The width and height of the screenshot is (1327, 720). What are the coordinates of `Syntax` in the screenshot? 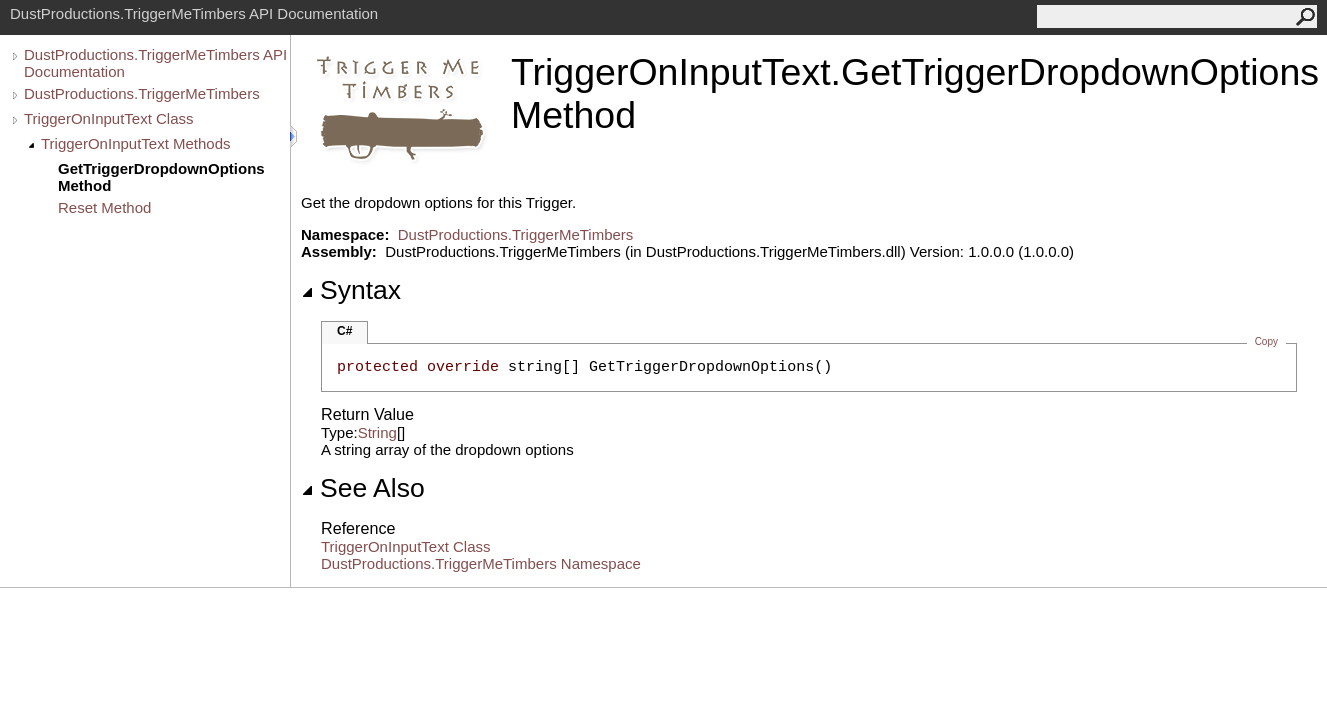 It's located at (351, 290).